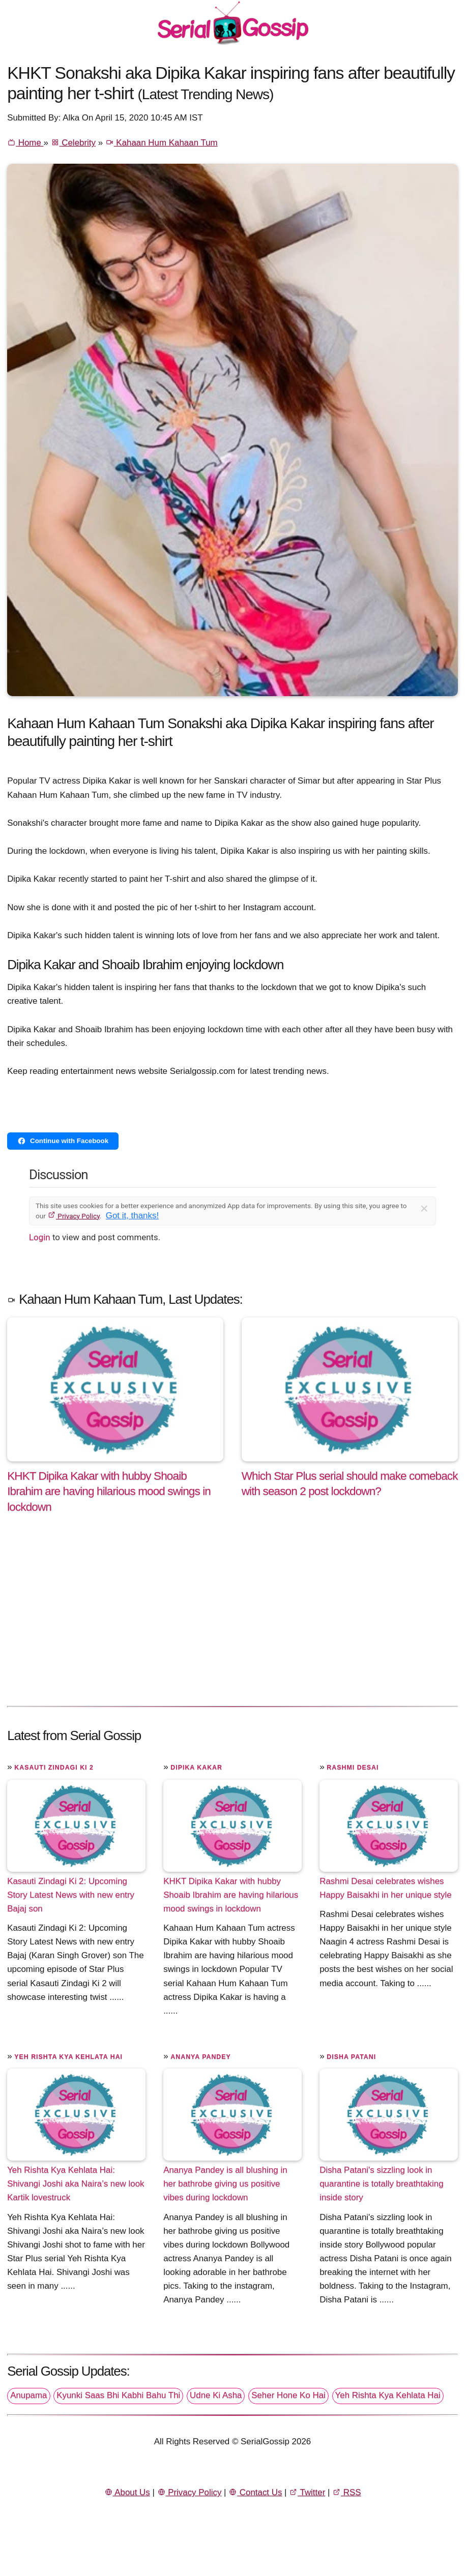 Image resolution: width=465 pixels, height=2576 pixels. Describe the element at coordinates (200, 2056) in the screenshot. I see `Ananya Pandey` at that location.